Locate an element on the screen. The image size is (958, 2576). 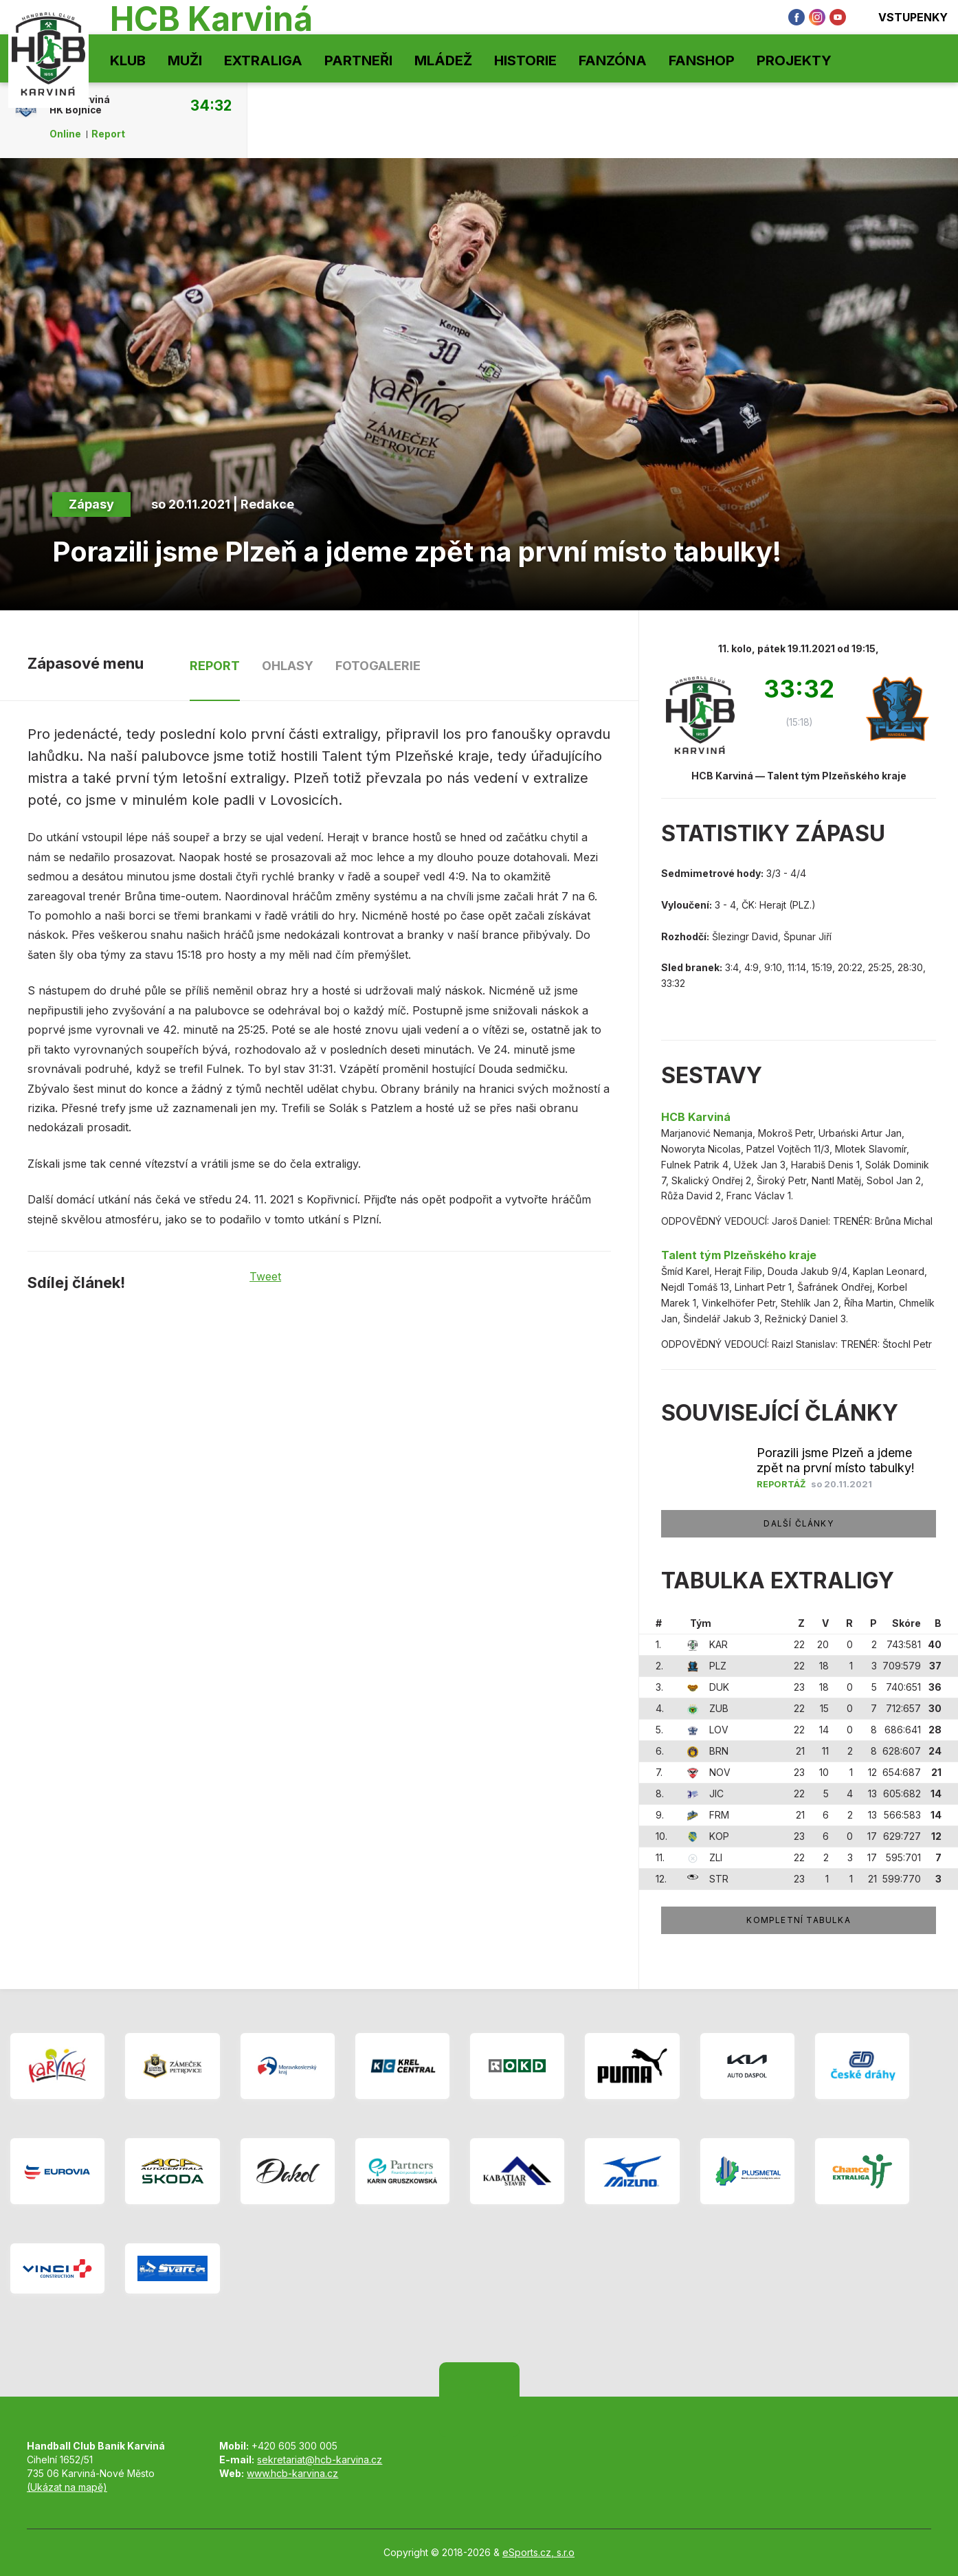
Ohlasy [tab] is located at coordinates (287, 665).